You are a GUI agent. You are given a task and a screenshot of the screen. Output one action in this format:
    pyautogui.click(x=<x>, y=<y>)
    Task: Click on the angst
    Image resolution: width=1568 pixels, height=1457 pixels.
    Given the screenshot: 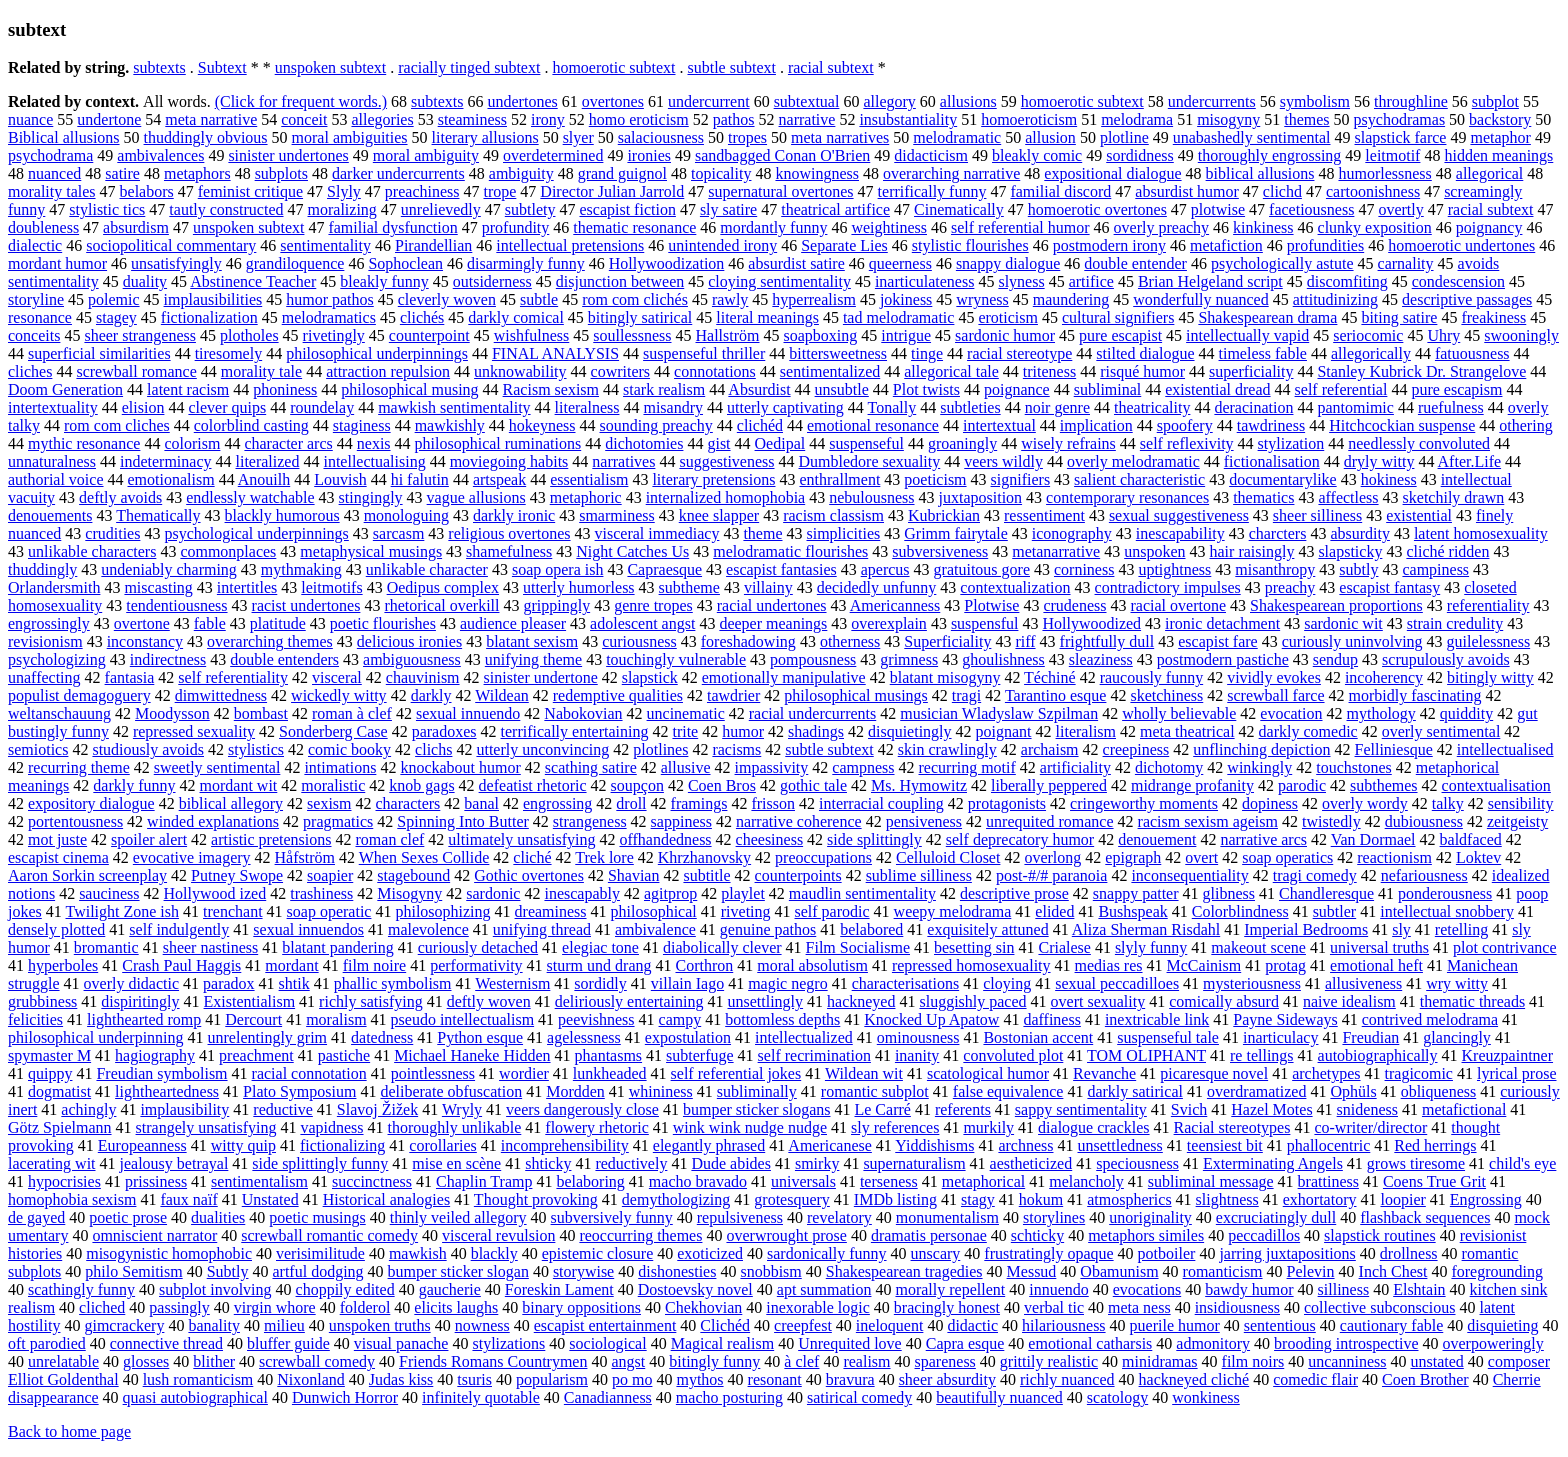 What is the action you would take?
    pyautogui.click(x=628, y=1361)
    